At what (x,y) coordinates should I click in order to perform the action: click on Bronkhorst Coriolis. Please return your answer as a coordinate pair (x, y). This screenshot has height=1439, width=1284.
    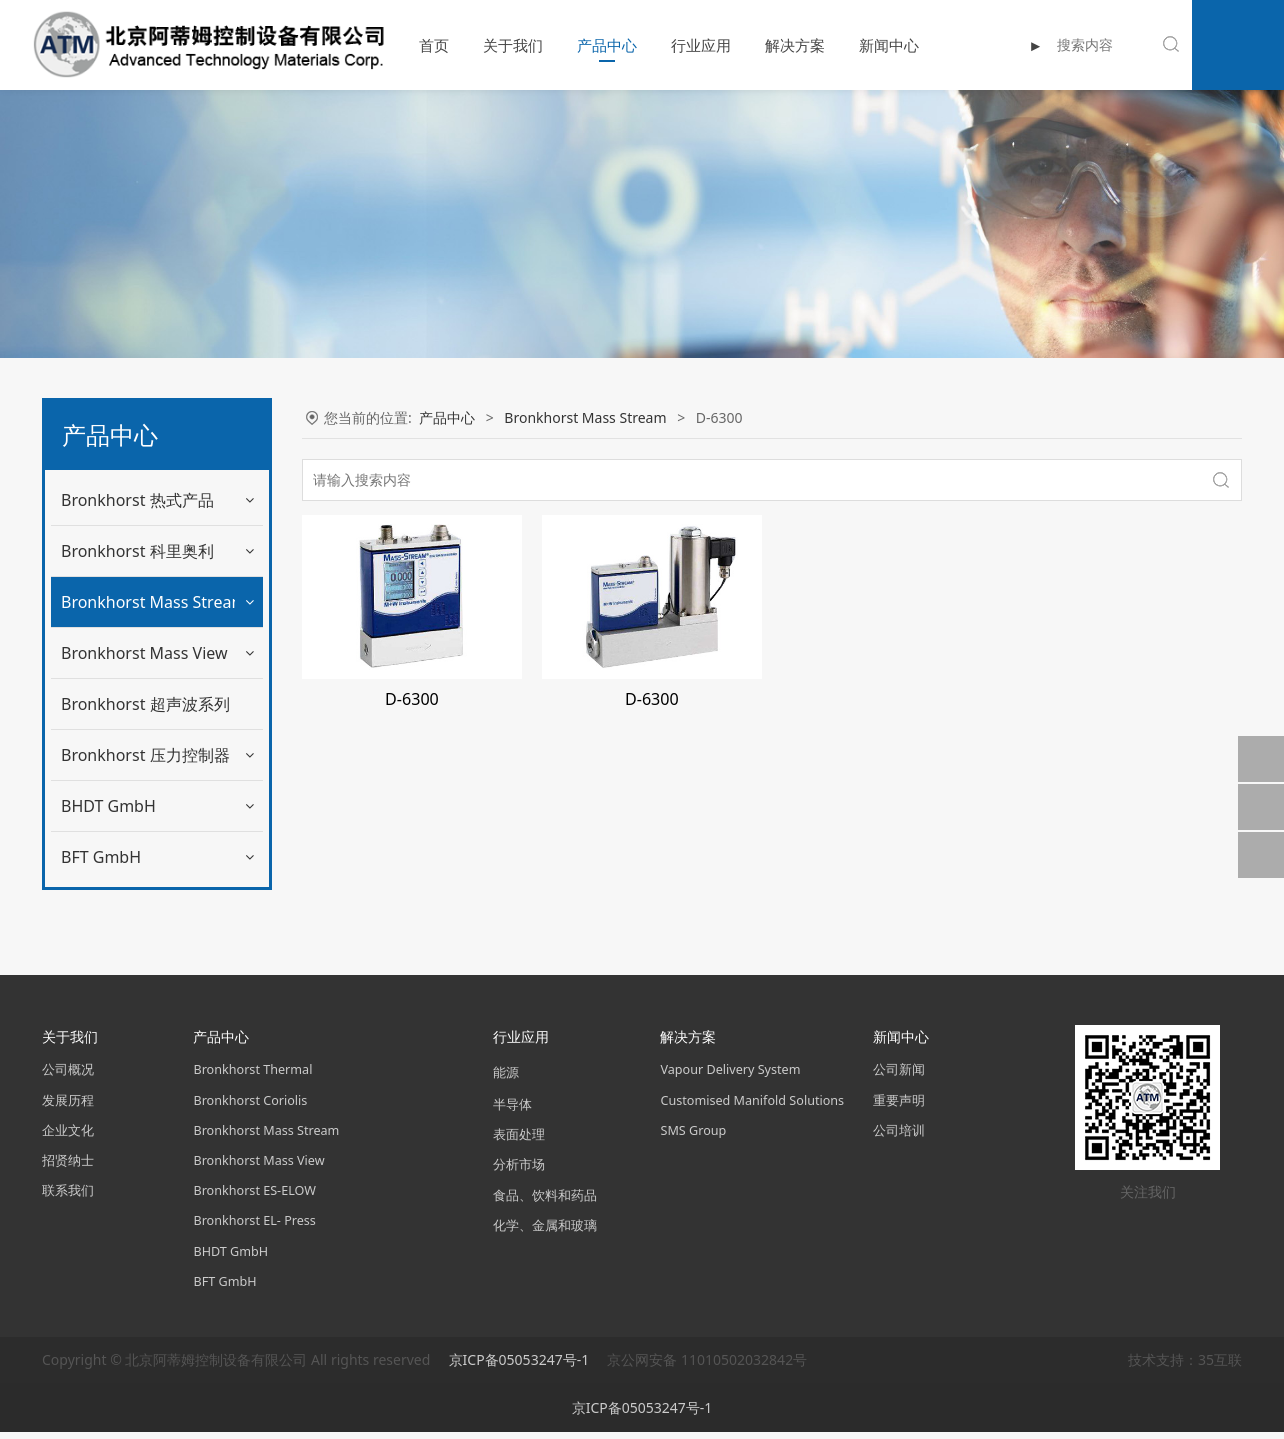
    Looking at the image, I should click on (250, 1106).